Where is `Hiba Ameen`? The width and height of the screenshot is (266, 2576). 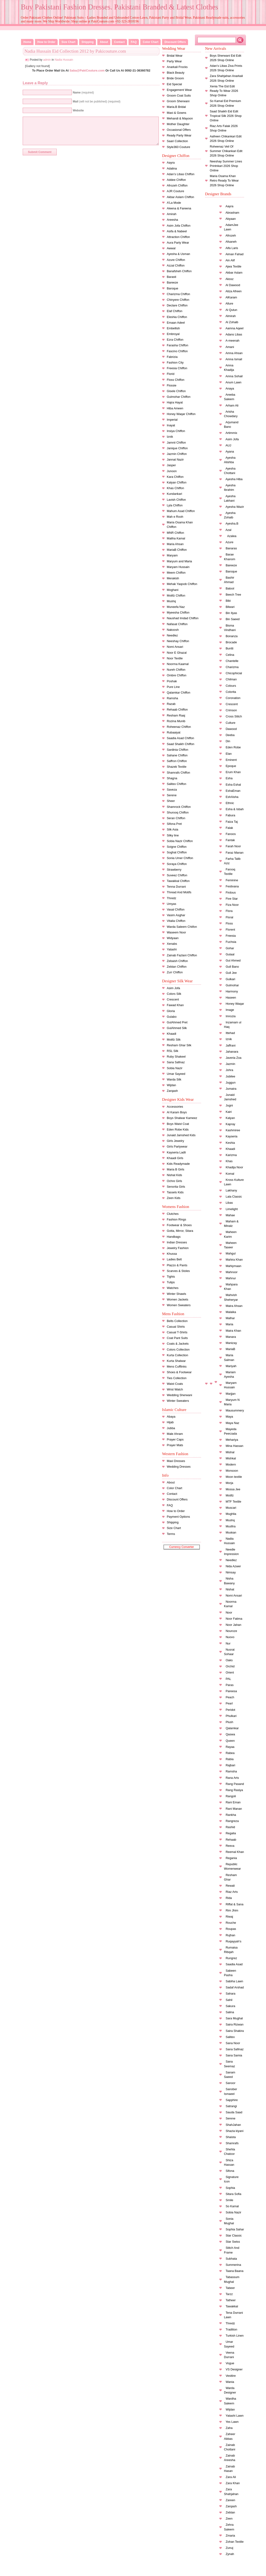
Hiba Ameen is located at coordinates (175, 408).